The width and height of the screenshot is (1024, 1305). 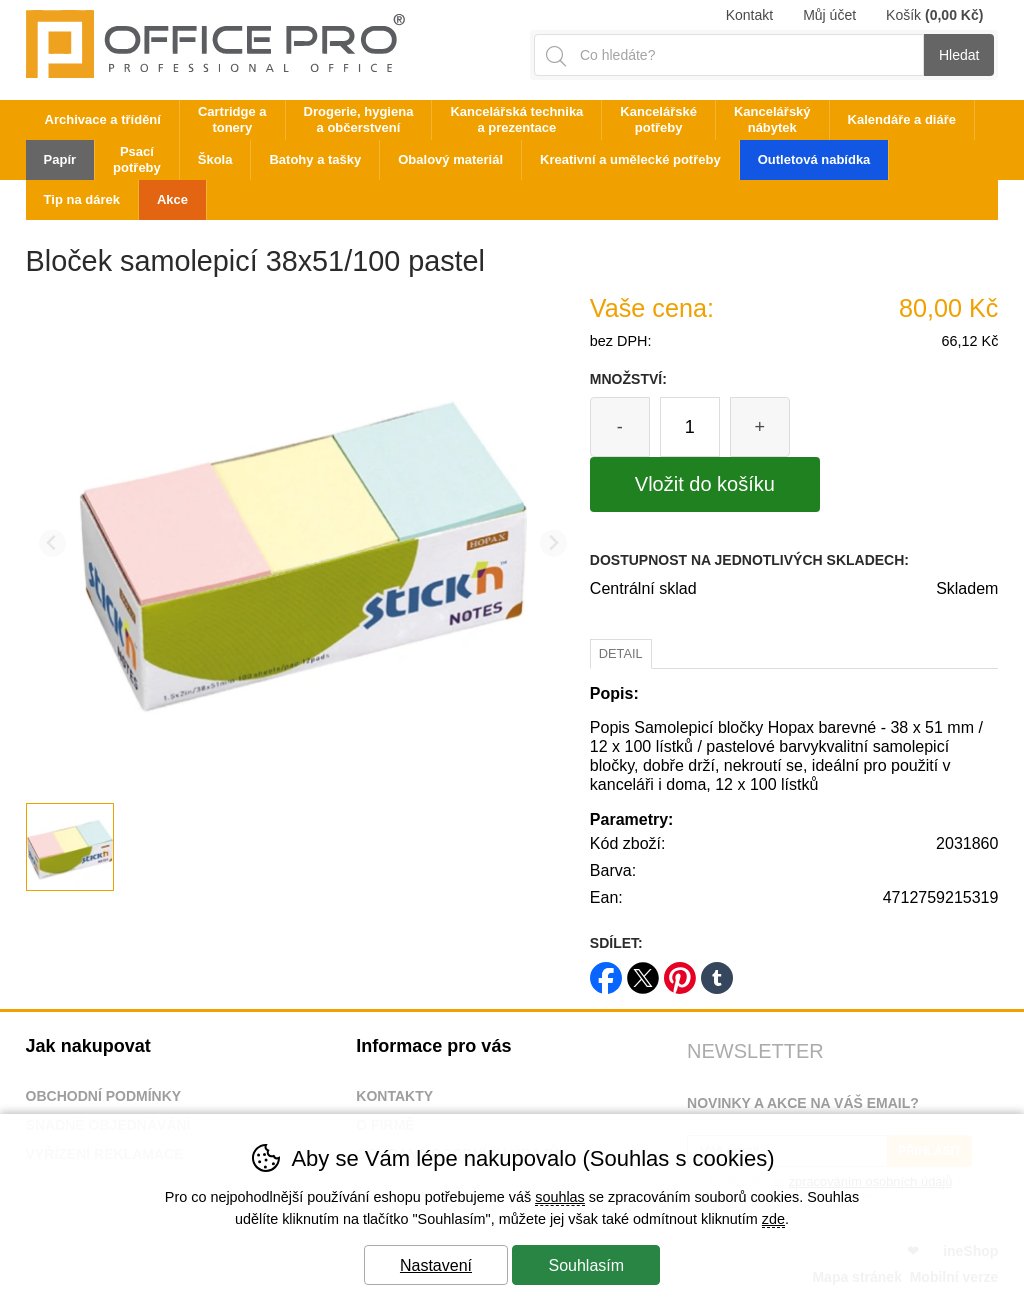 I want to click on Cartridge a tonery, so click(x=232, y=119).